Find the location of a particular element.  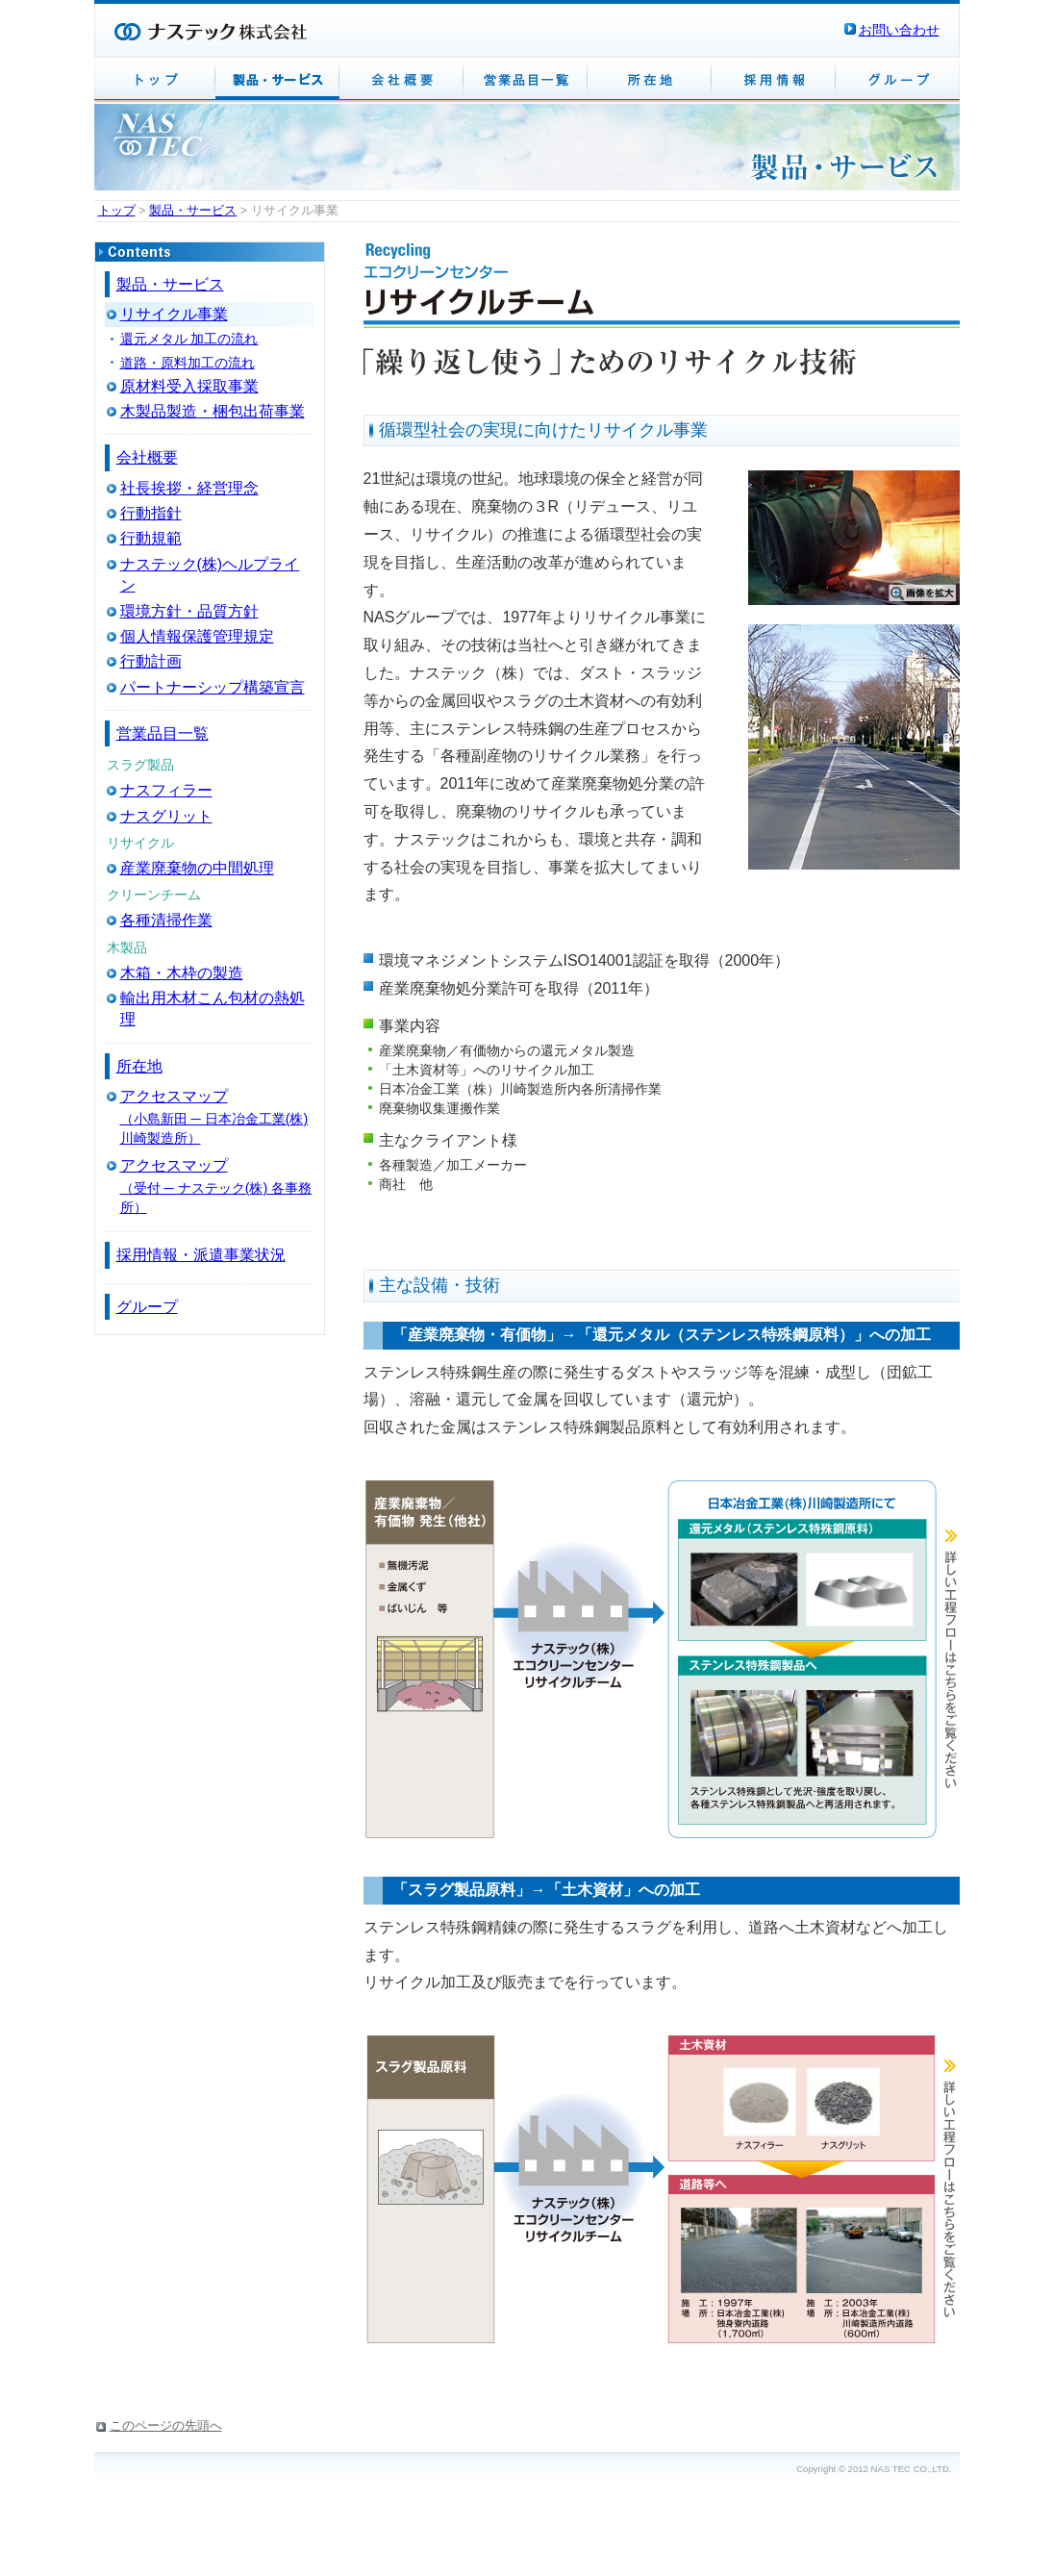

行動規範 is located at coordinates (151, 538).